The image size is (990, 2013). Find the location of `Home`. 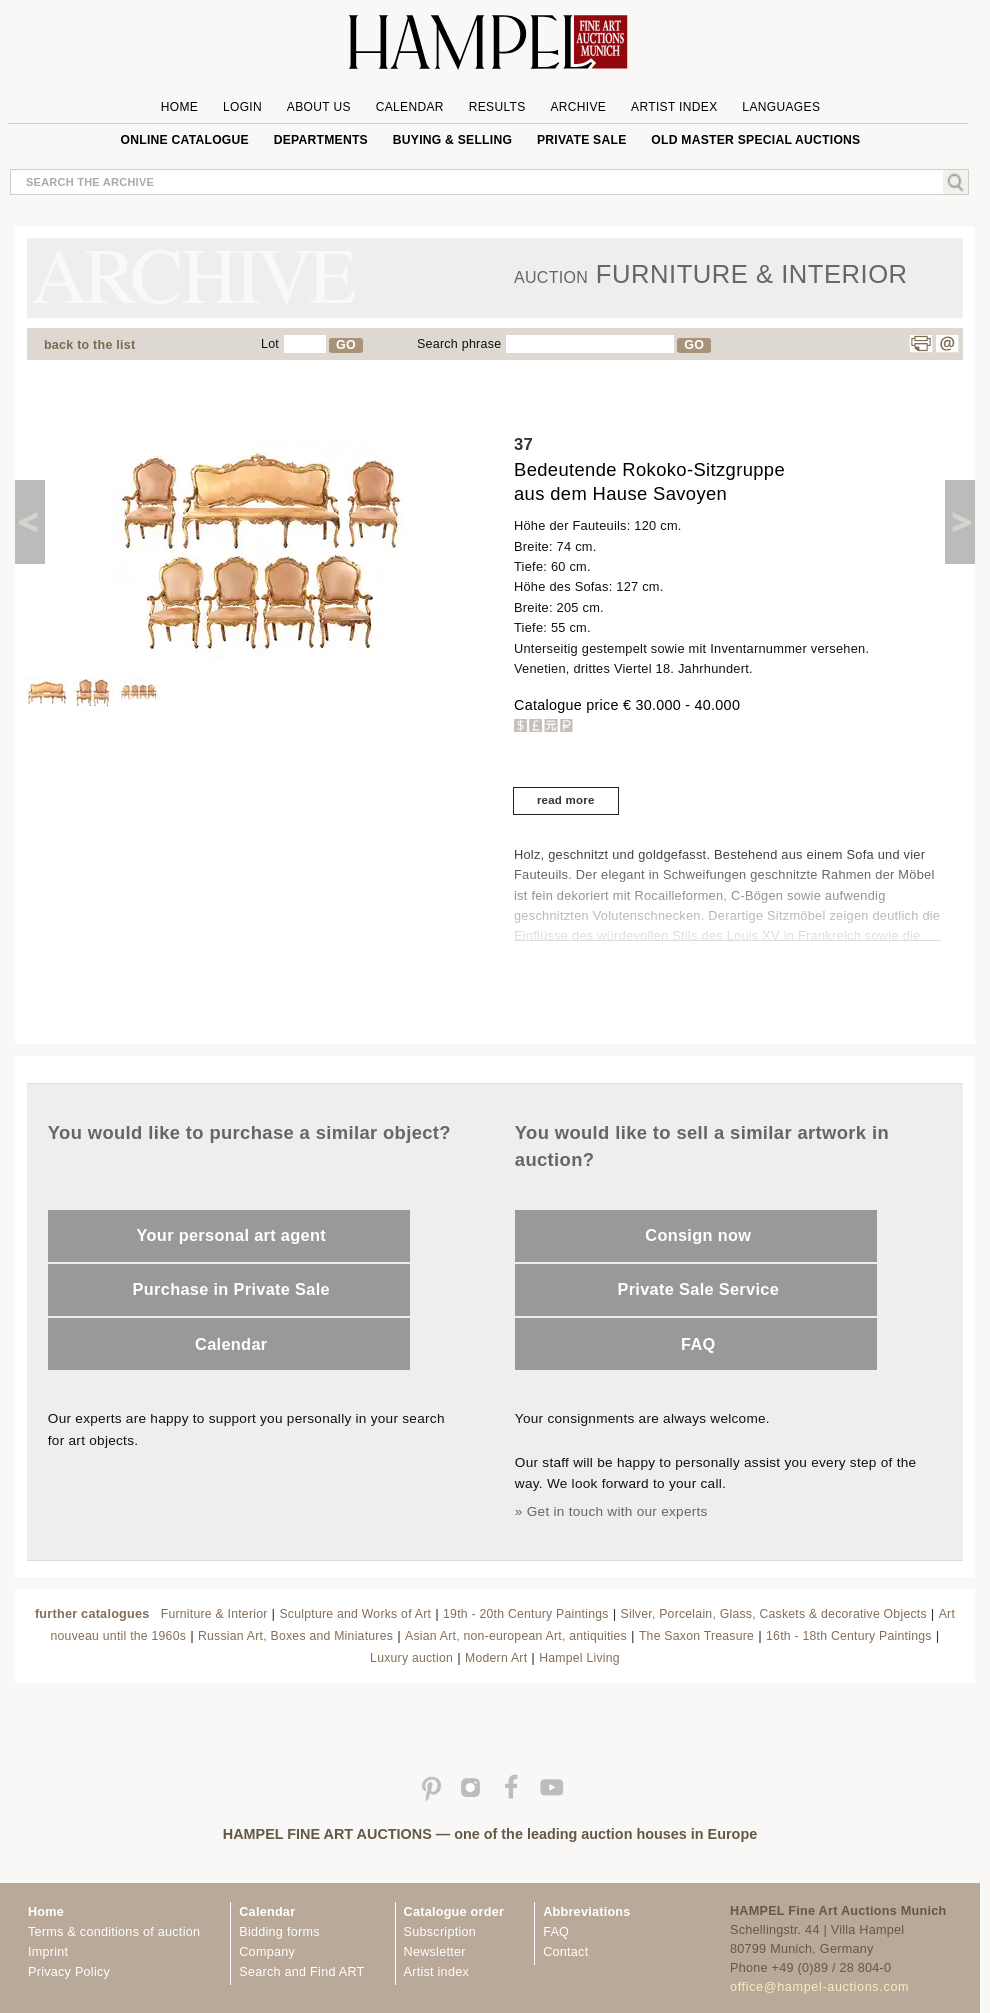

Home is located at coordinates (179, 107).